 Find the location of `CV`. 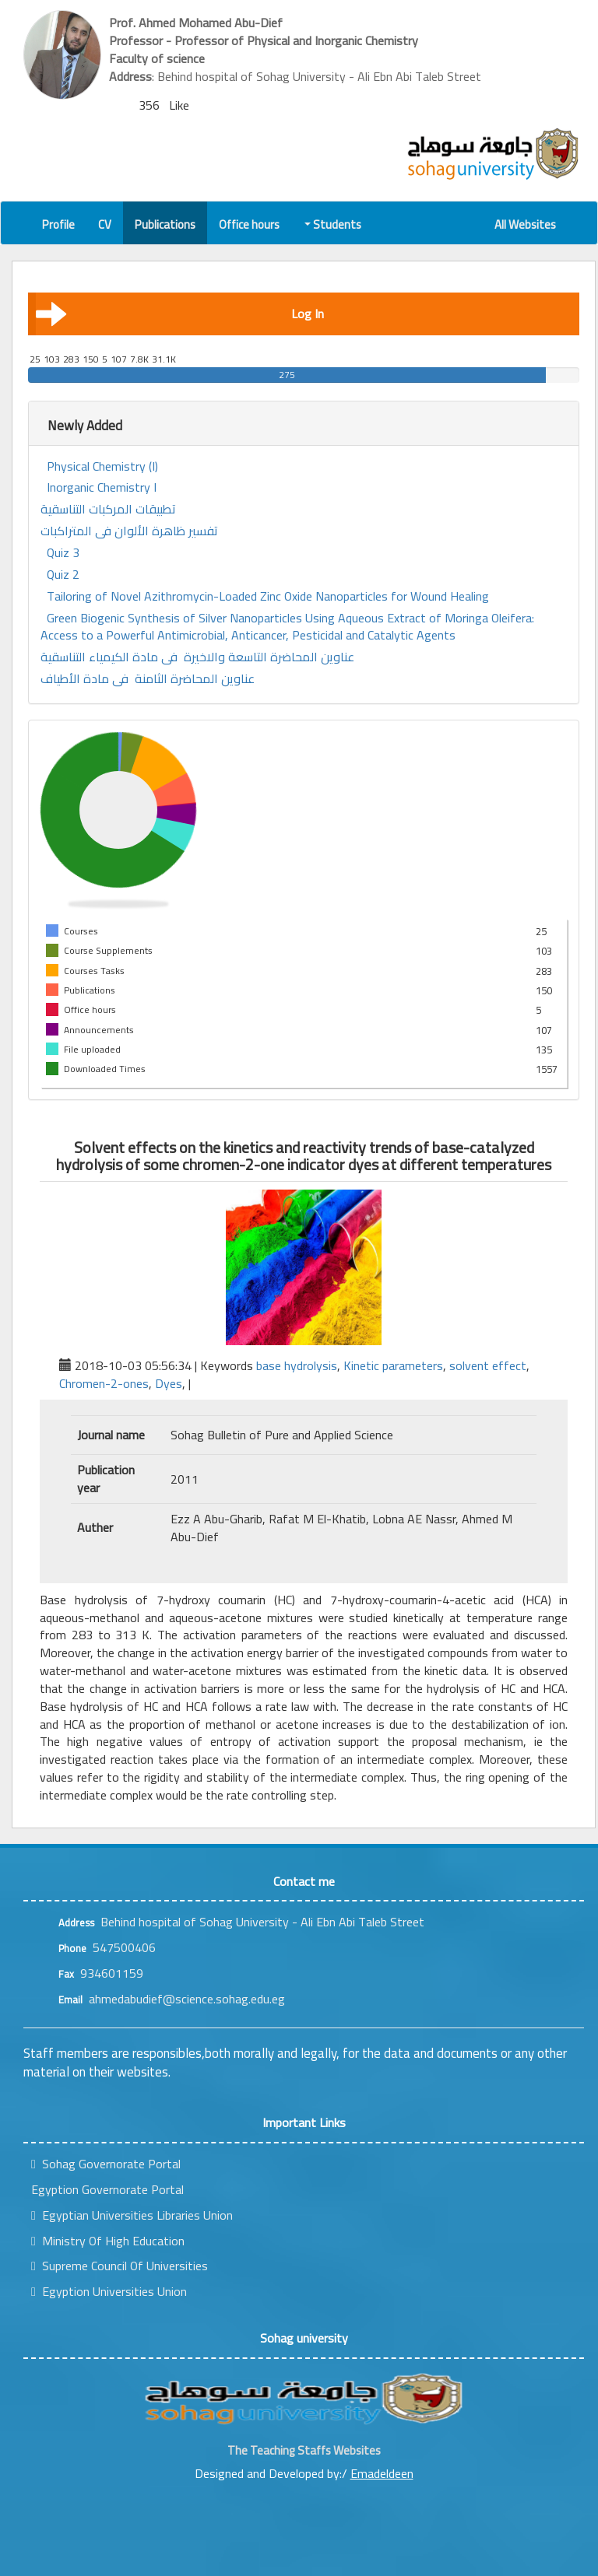

CV is located at coordinates (104, 224).